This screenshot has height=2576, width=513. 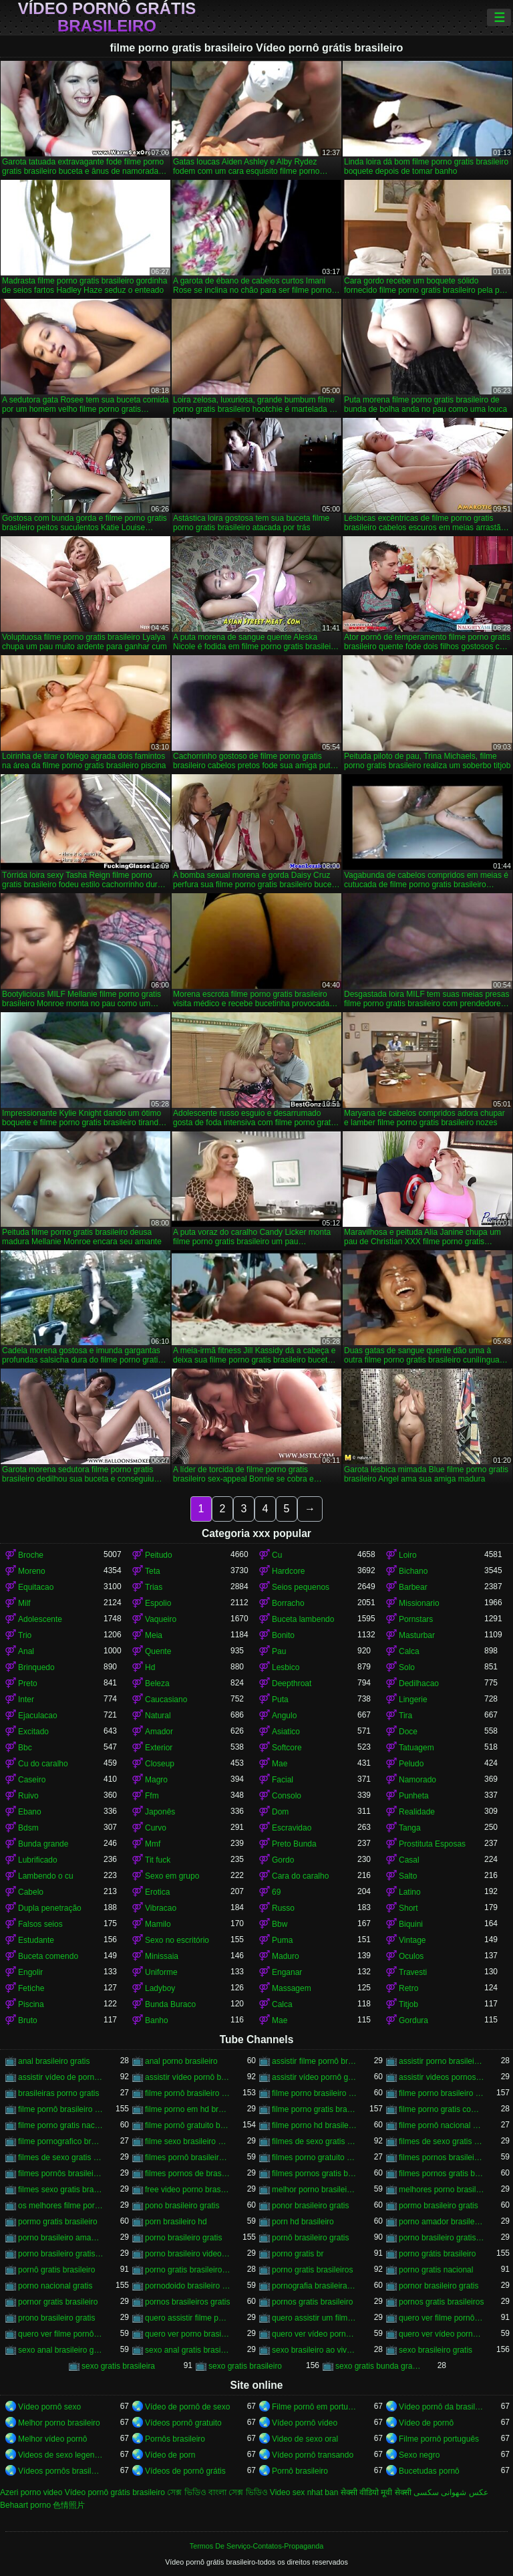 I want to click on Prostituta Esposas, so click(x=432, y=1844).